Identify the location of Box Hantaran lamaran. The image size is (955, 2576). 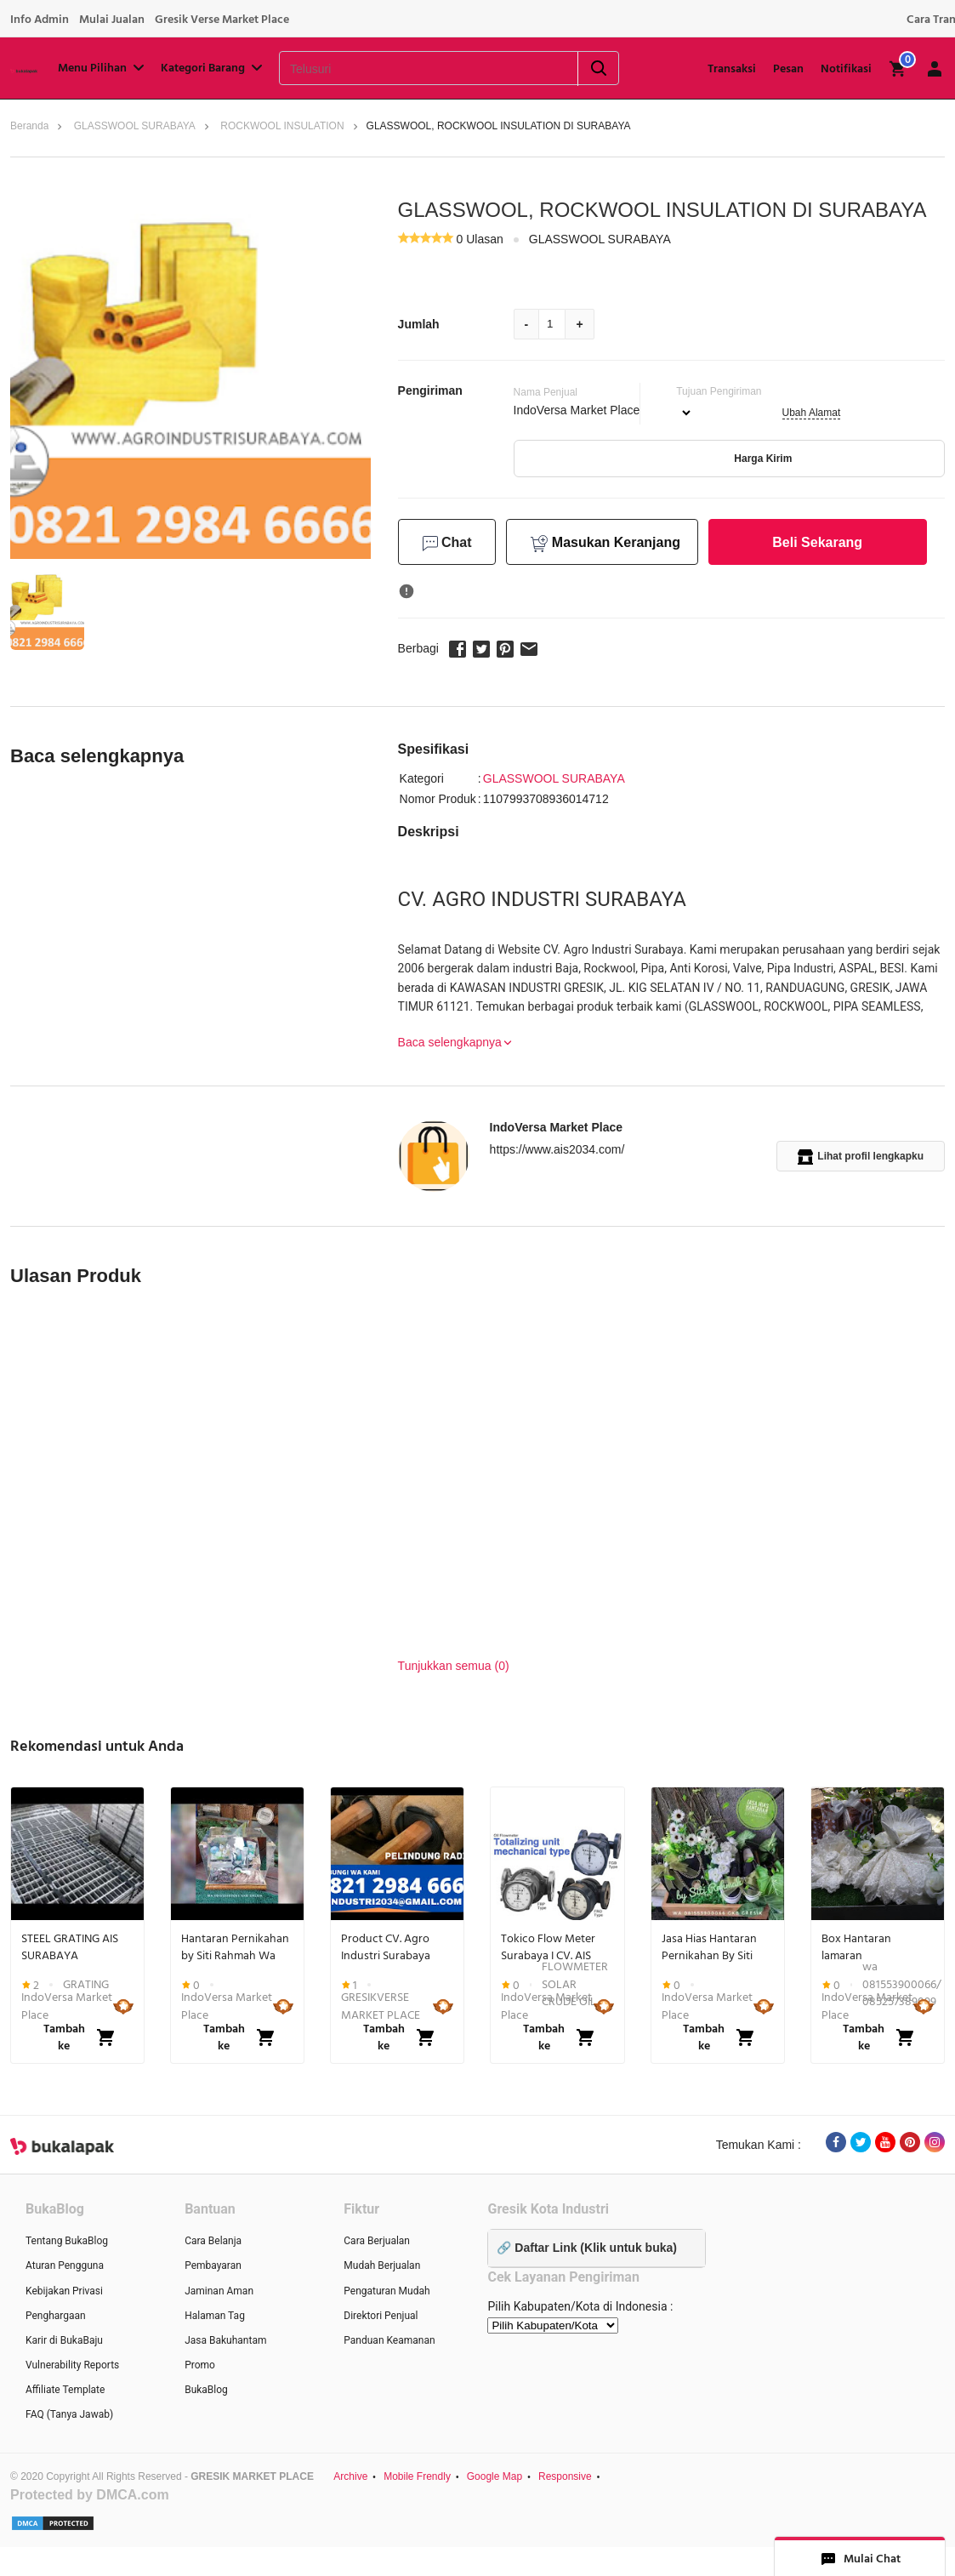
(856, 1947).